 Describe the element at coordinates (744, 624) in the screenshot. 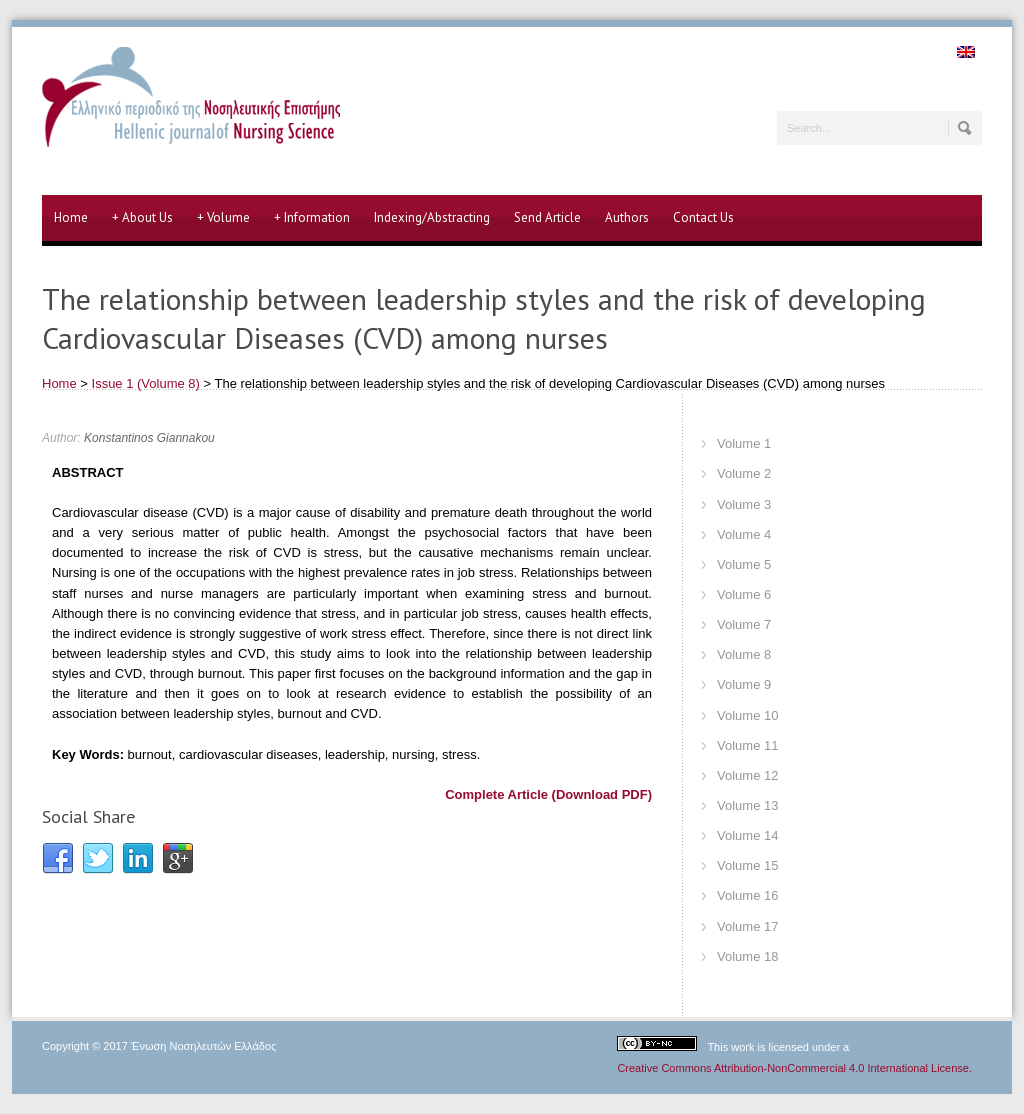

I see `Volume 7` at that location.